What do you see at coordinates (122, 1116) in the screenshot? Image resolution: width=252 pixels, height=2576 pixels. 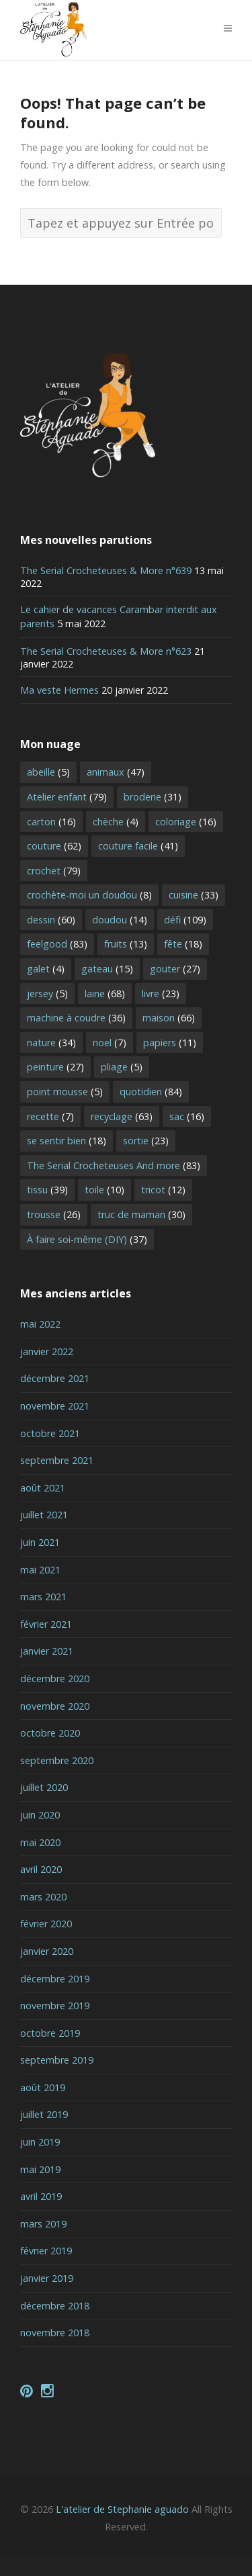 I see `recyclage [recyclage (63 éléments)]` at bounding box center [122, 1116].